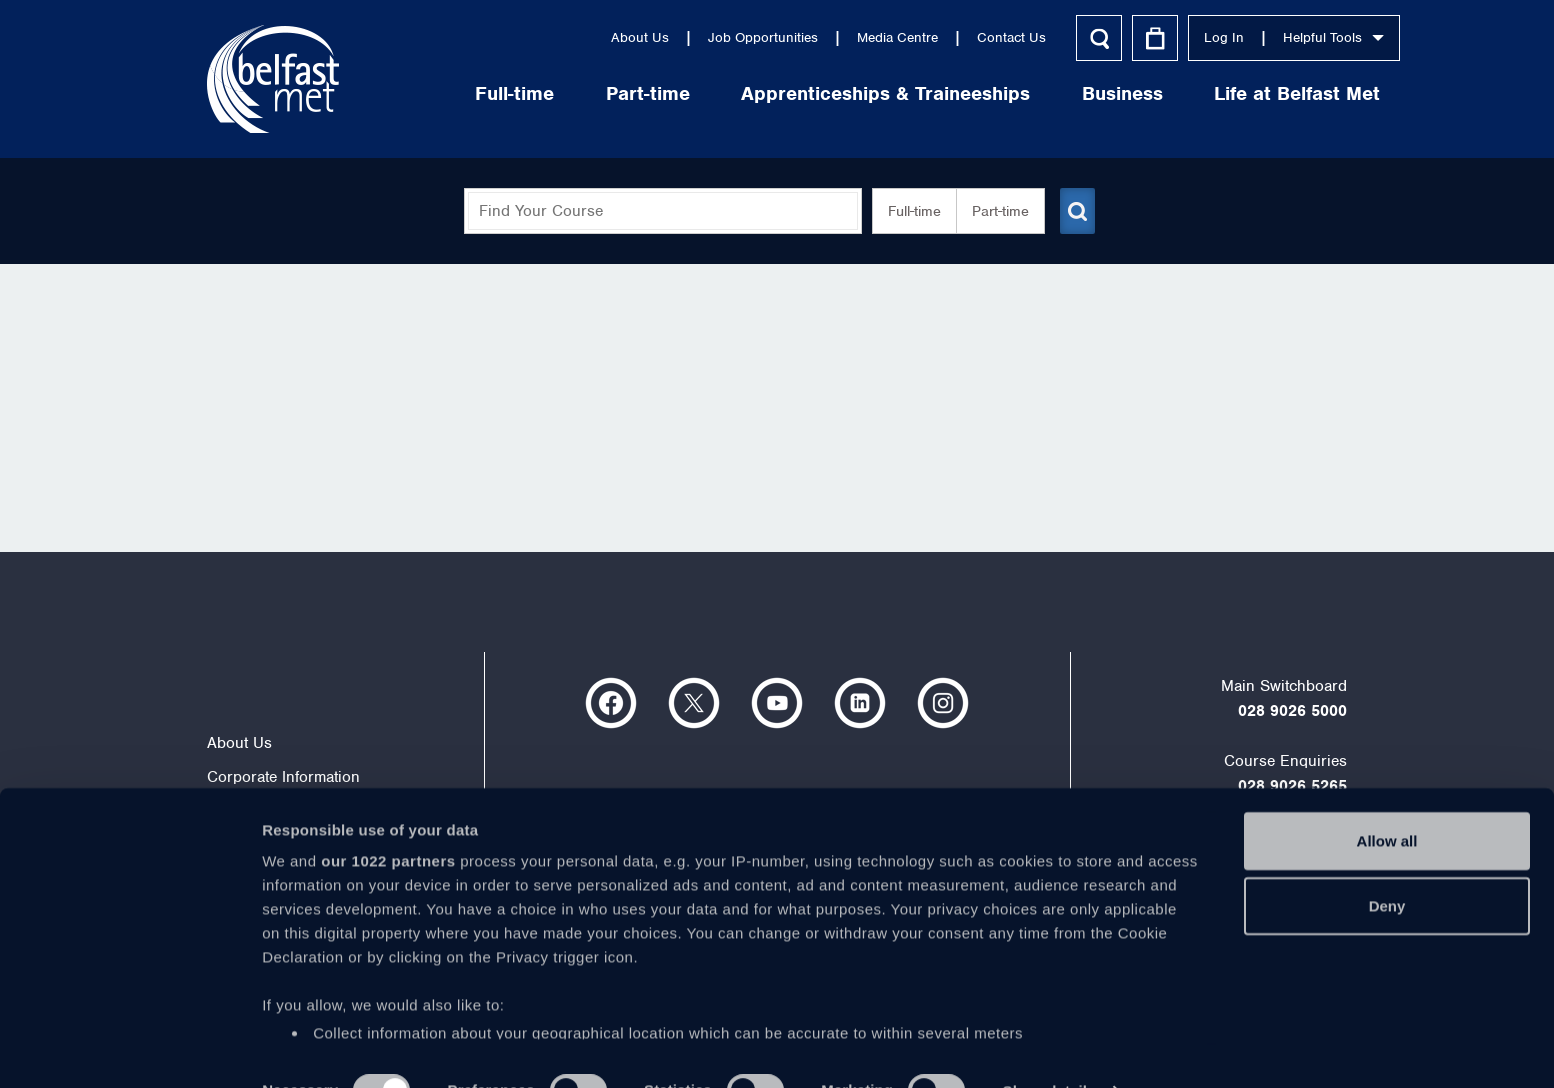  Describe the element at coordinates (777, 703) in the screenshot. I see `https://www.youtube.com/user/Belfastmet` at that location.